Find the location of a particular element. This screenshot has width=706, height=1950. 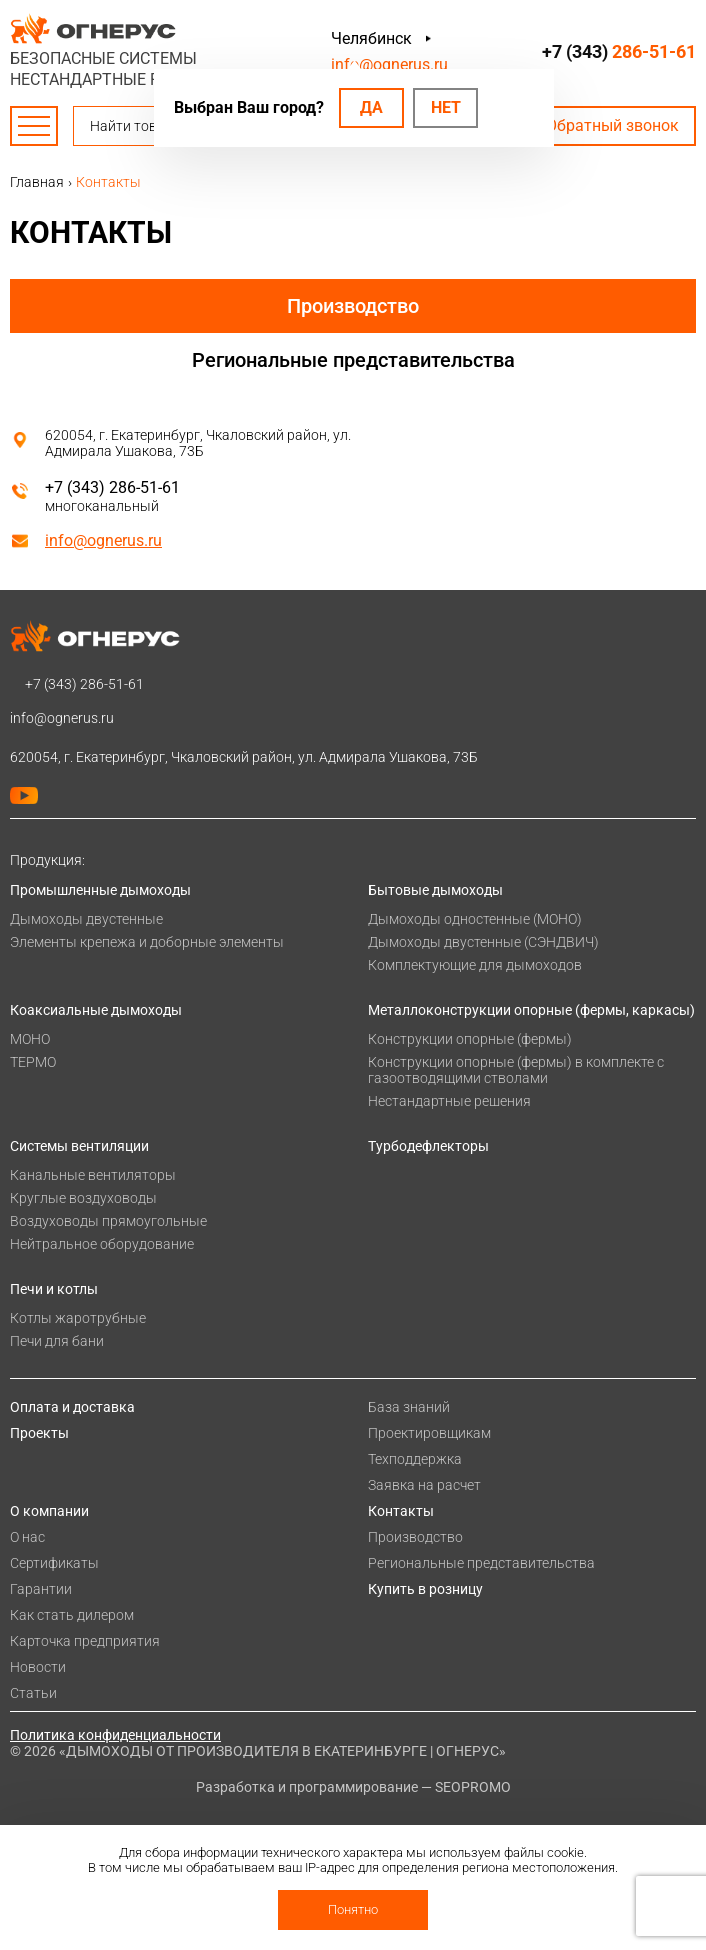

Промышленные дымоходы is located at coordinates (100, 890).